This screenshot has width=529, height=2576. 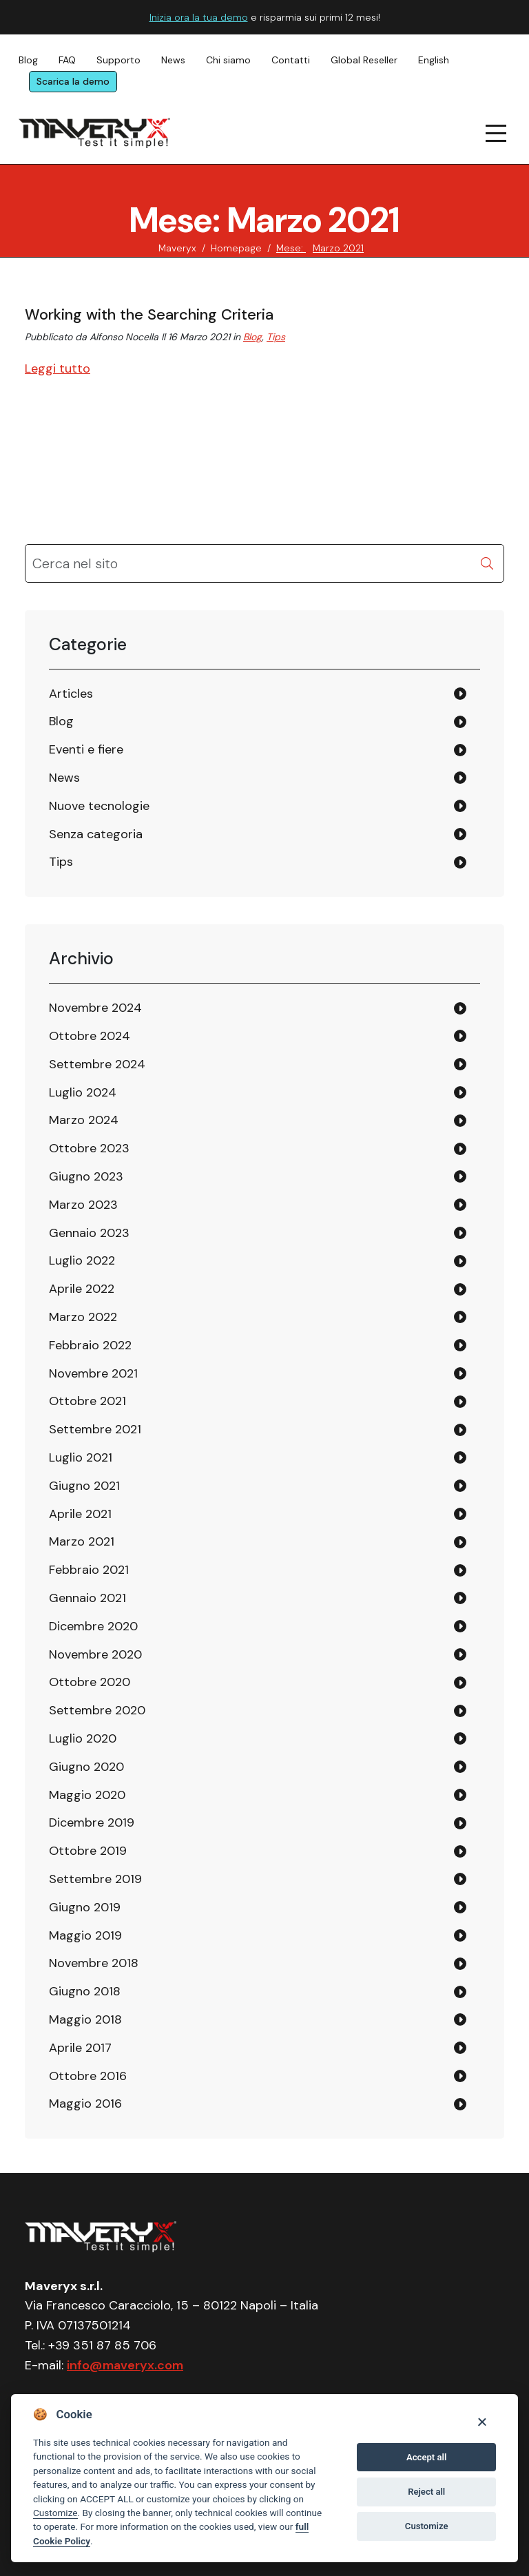 I want to click on Settembre 2019, so click(x=95, y=1879).